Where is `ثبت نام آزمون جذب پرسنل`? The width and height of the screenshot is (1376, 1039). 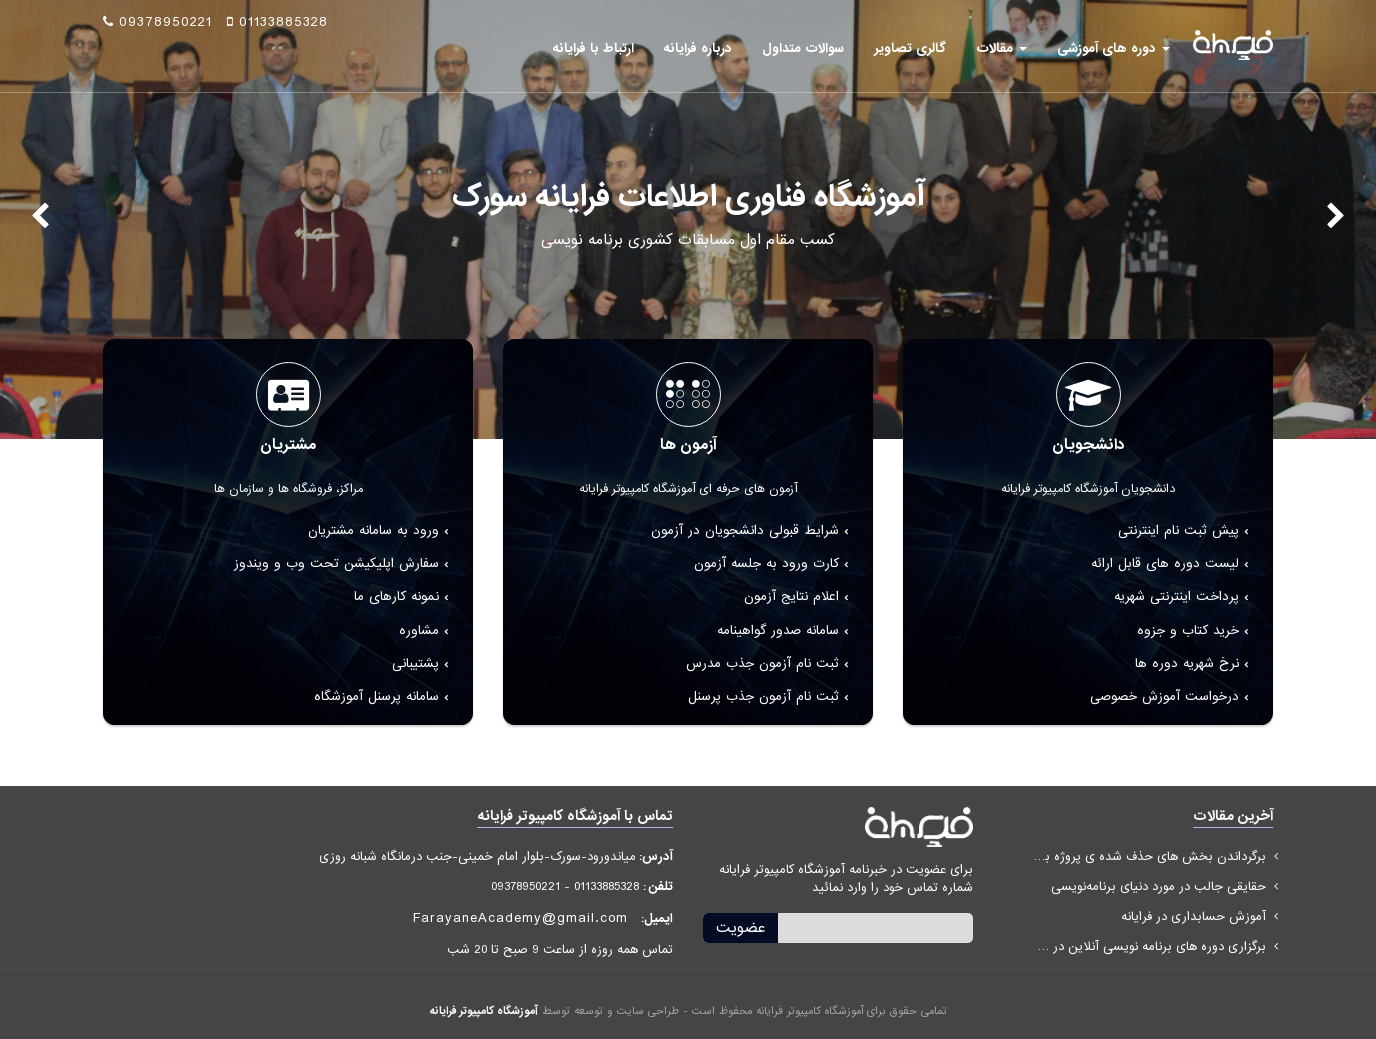 ثبت نام آزمون جذب پرسنل is located at coordinates (763, 696).